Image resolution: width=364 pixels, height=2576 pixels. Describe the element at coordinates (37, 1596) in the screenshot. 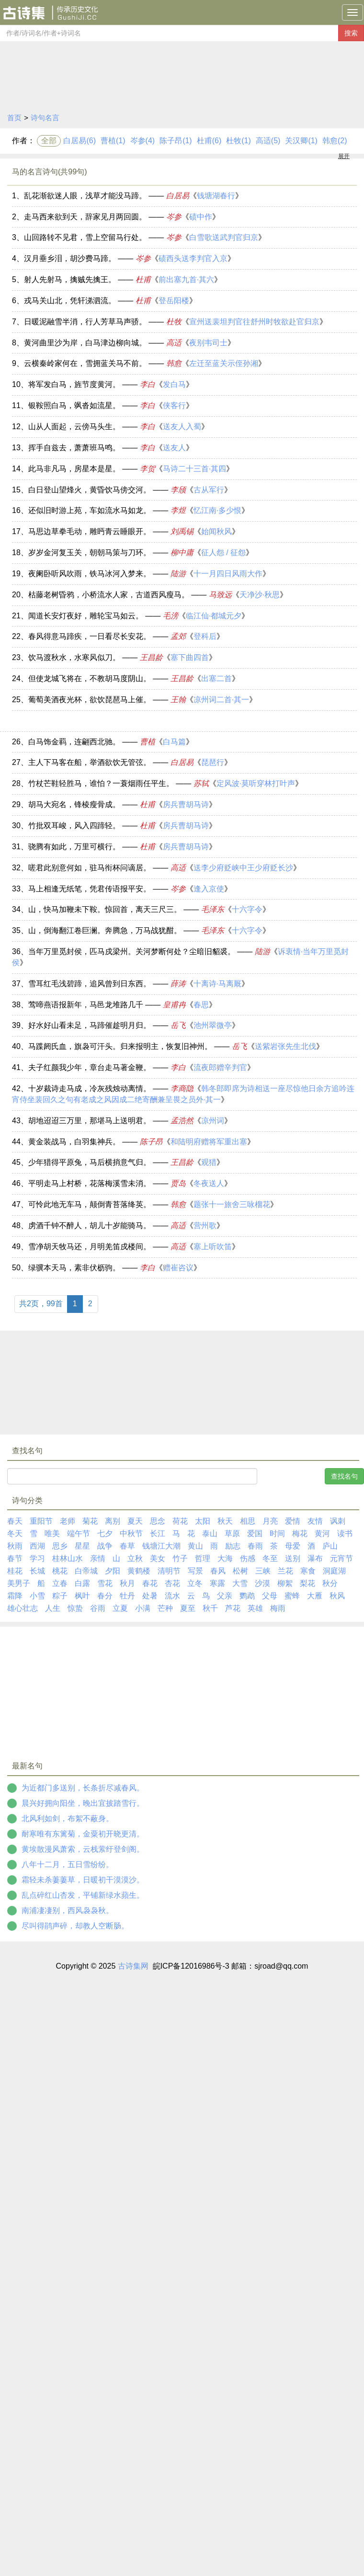

I see `小雪` at that location.